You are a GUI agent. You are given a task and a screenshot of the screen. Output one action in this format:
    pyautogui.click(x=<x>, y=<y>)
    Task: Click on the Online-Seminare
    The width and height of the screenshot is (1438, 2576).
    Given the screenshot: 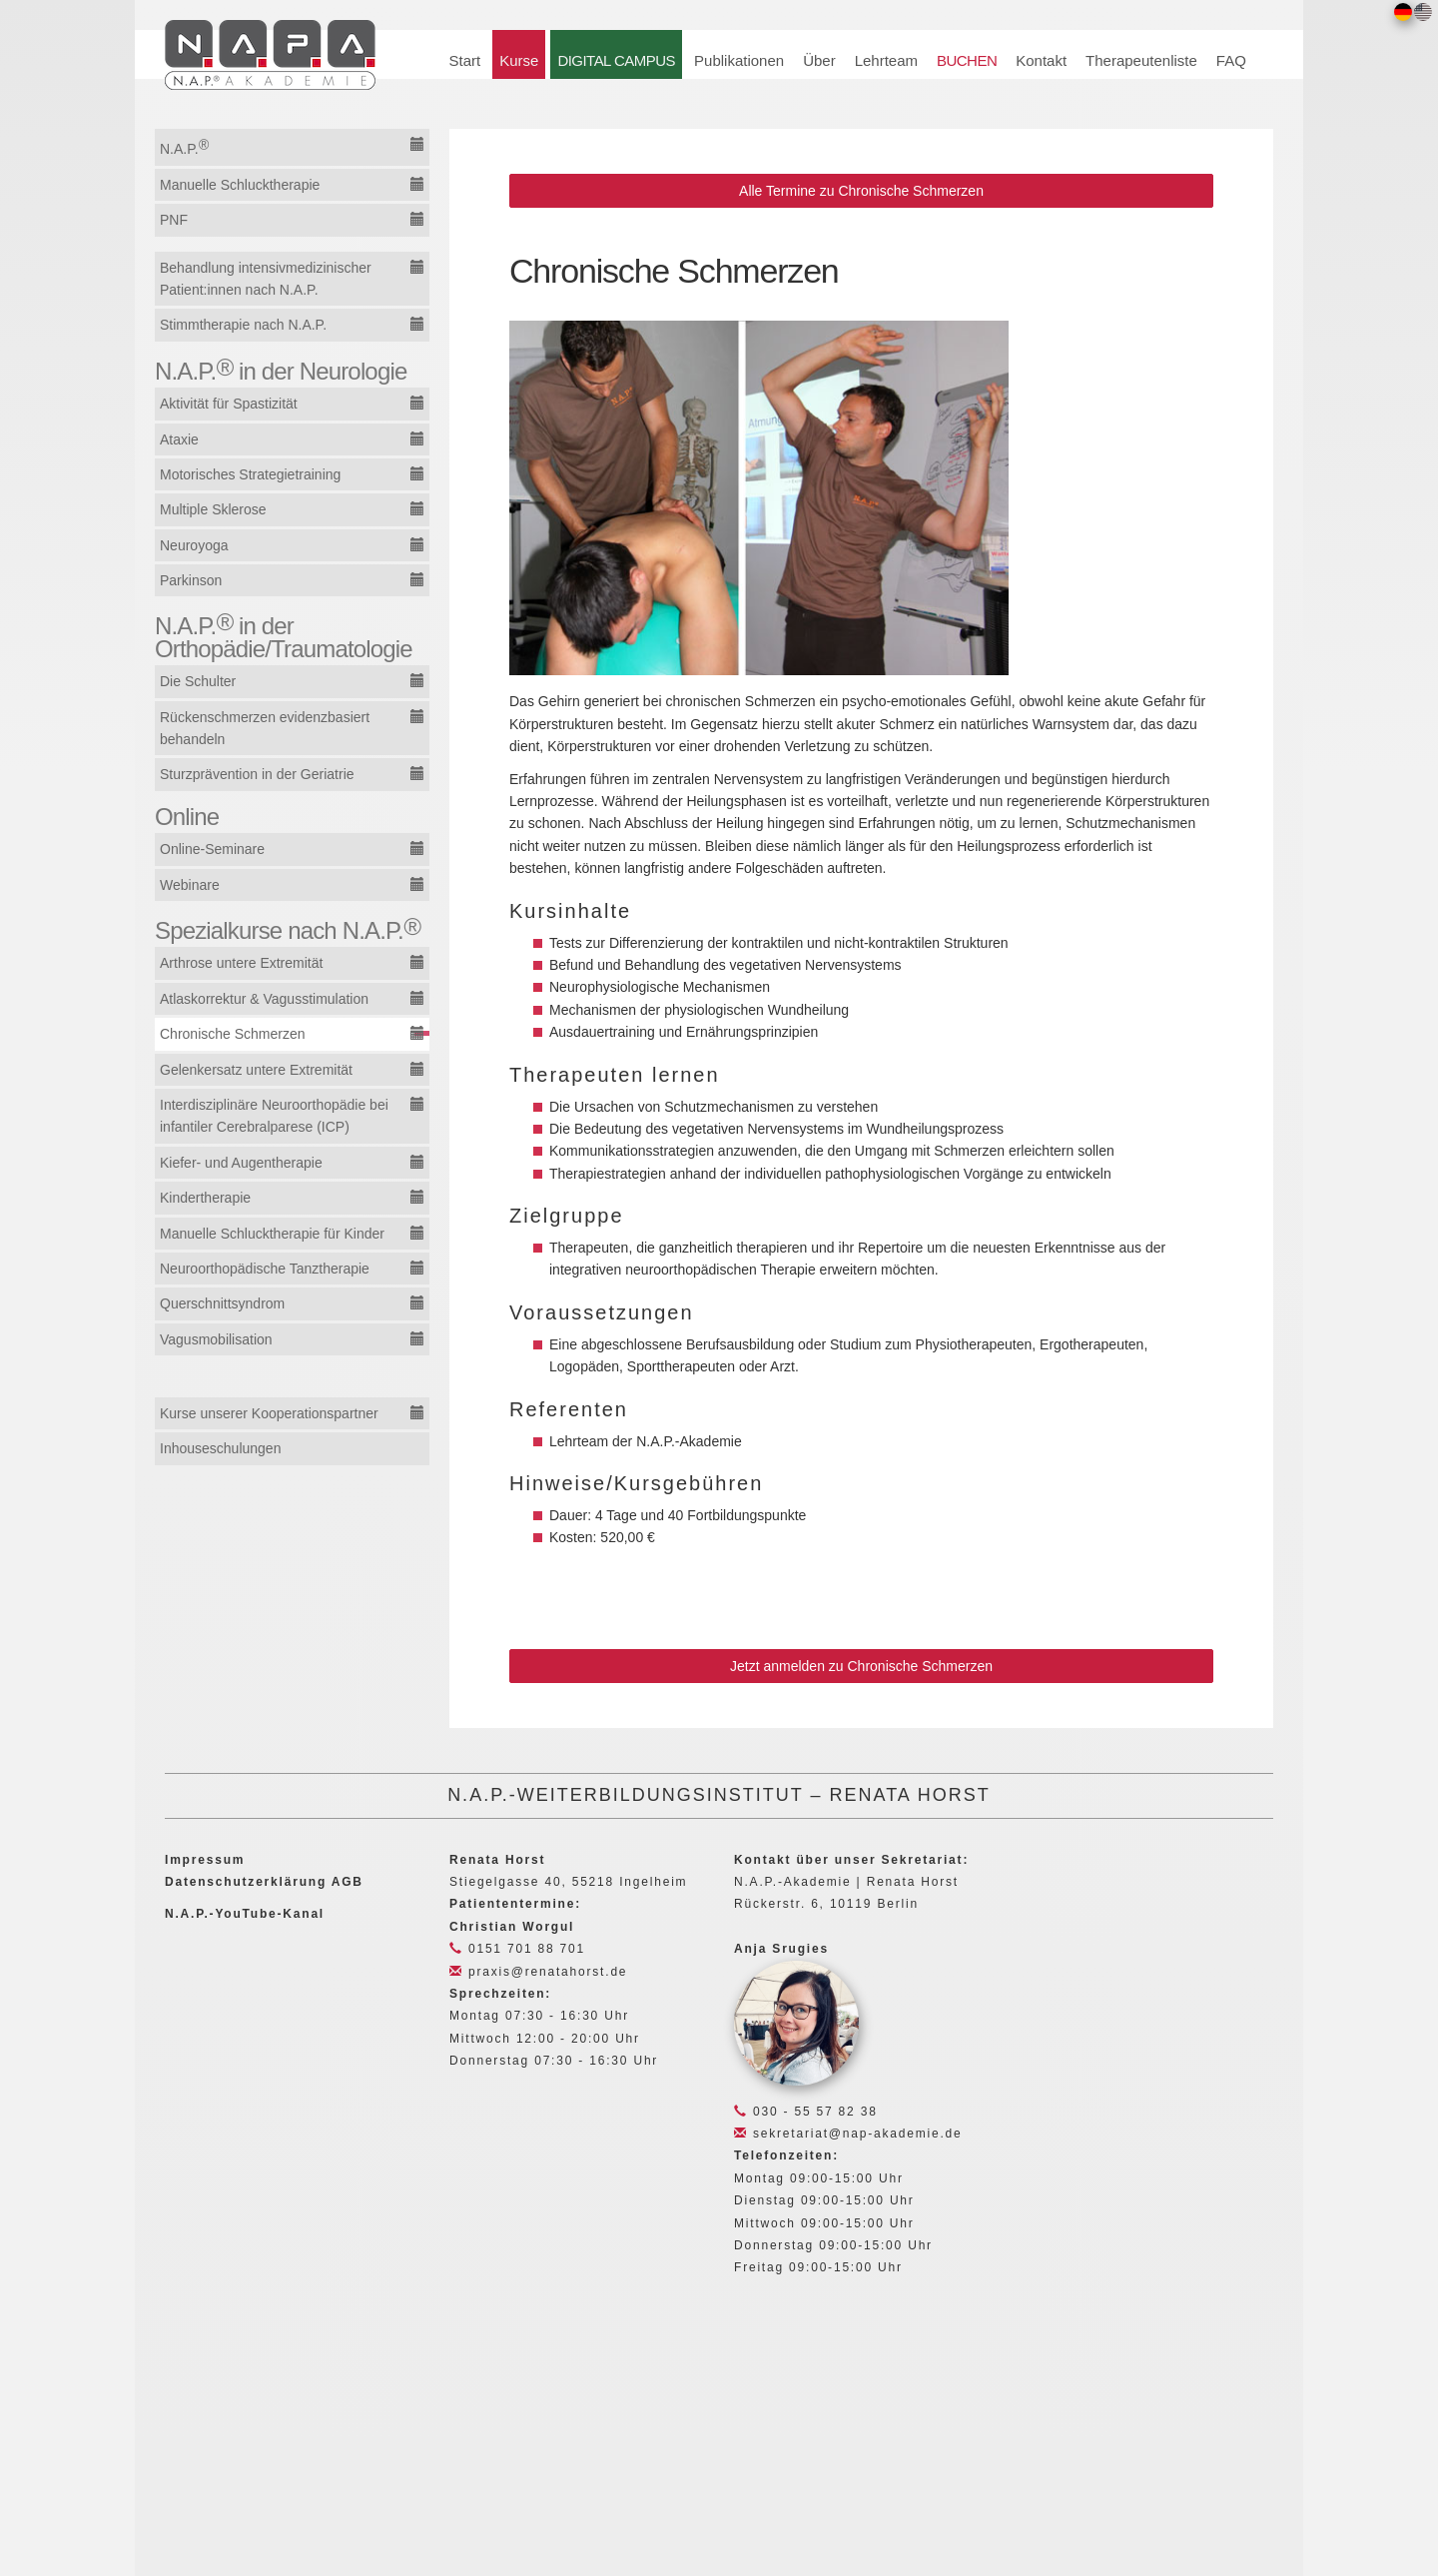 What is the action you would take?
    pyautogui.click(x=212, y=849)
    